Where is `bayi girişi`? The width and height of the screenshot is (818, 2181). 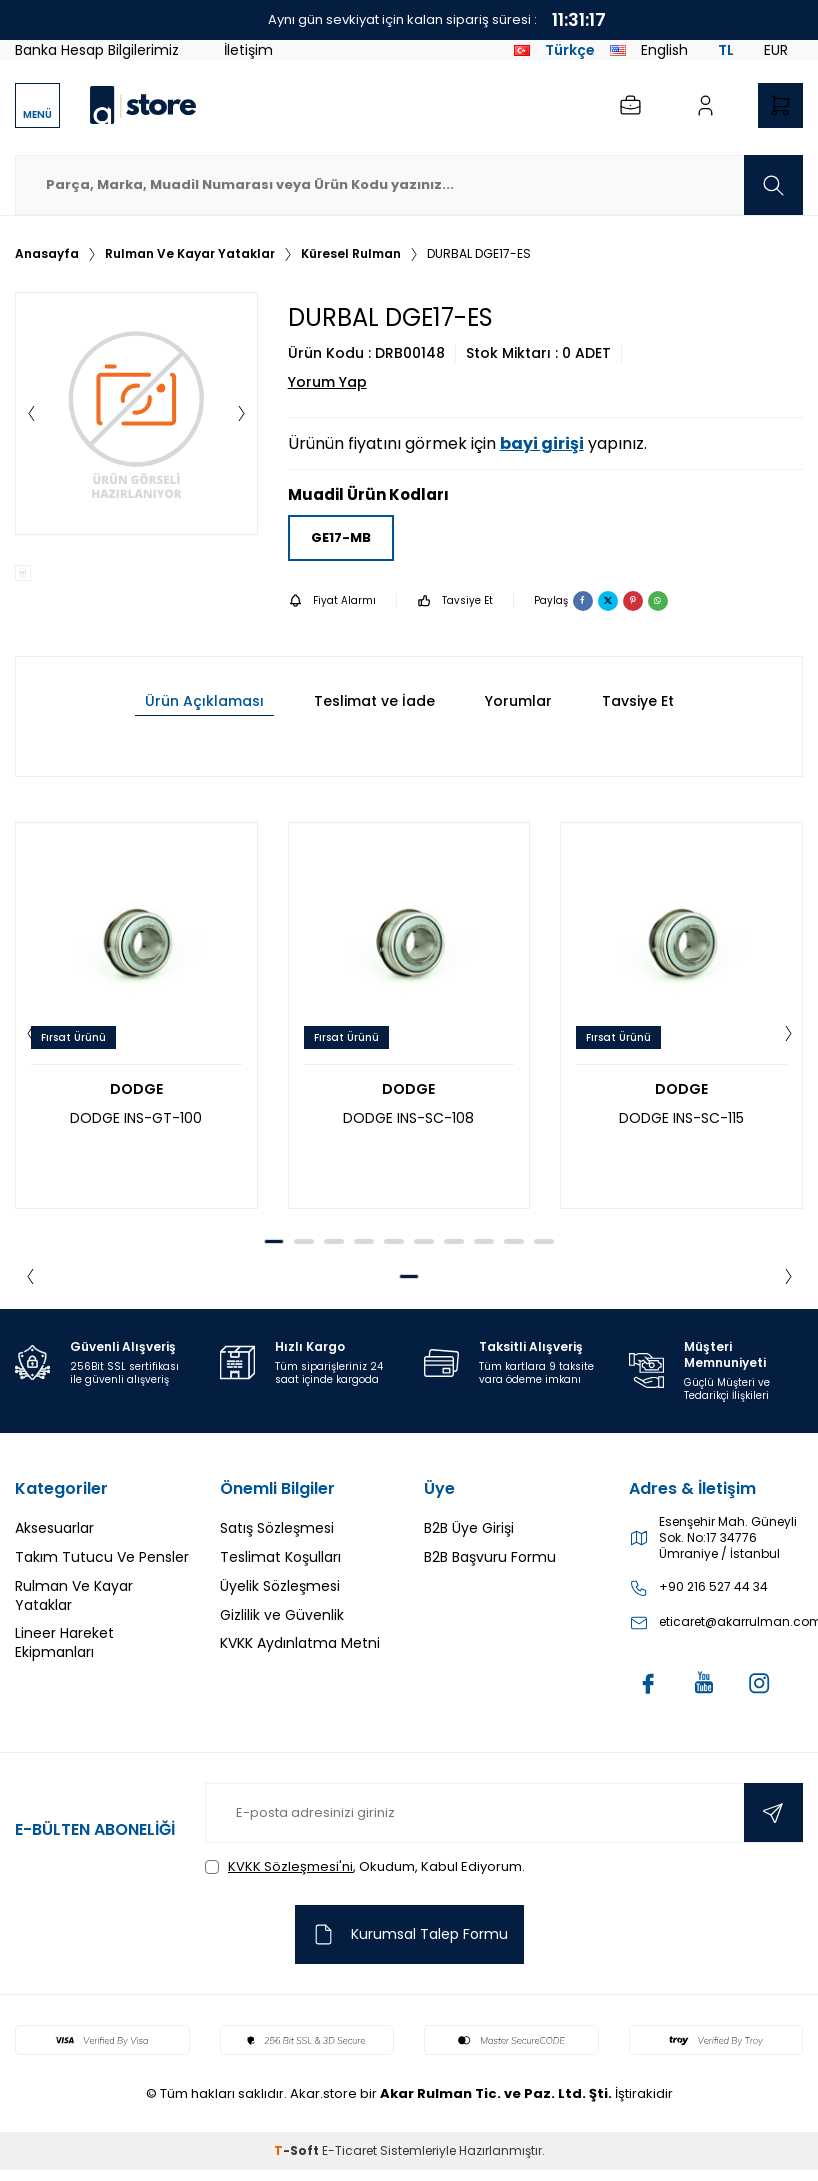 bayi girişi is located at coordinates (542, 443).